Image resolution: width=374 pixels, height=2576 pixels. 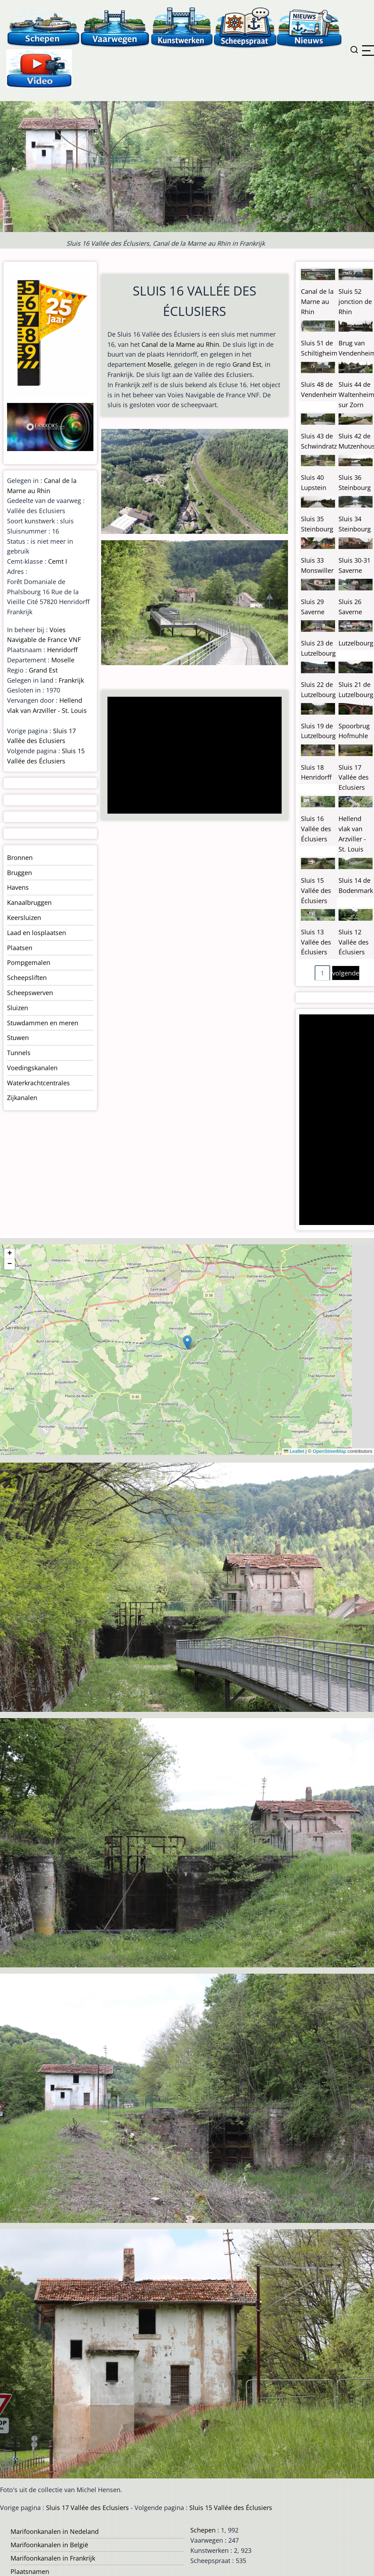 I want to click on Frankrijk, so click(x=71, y=680).